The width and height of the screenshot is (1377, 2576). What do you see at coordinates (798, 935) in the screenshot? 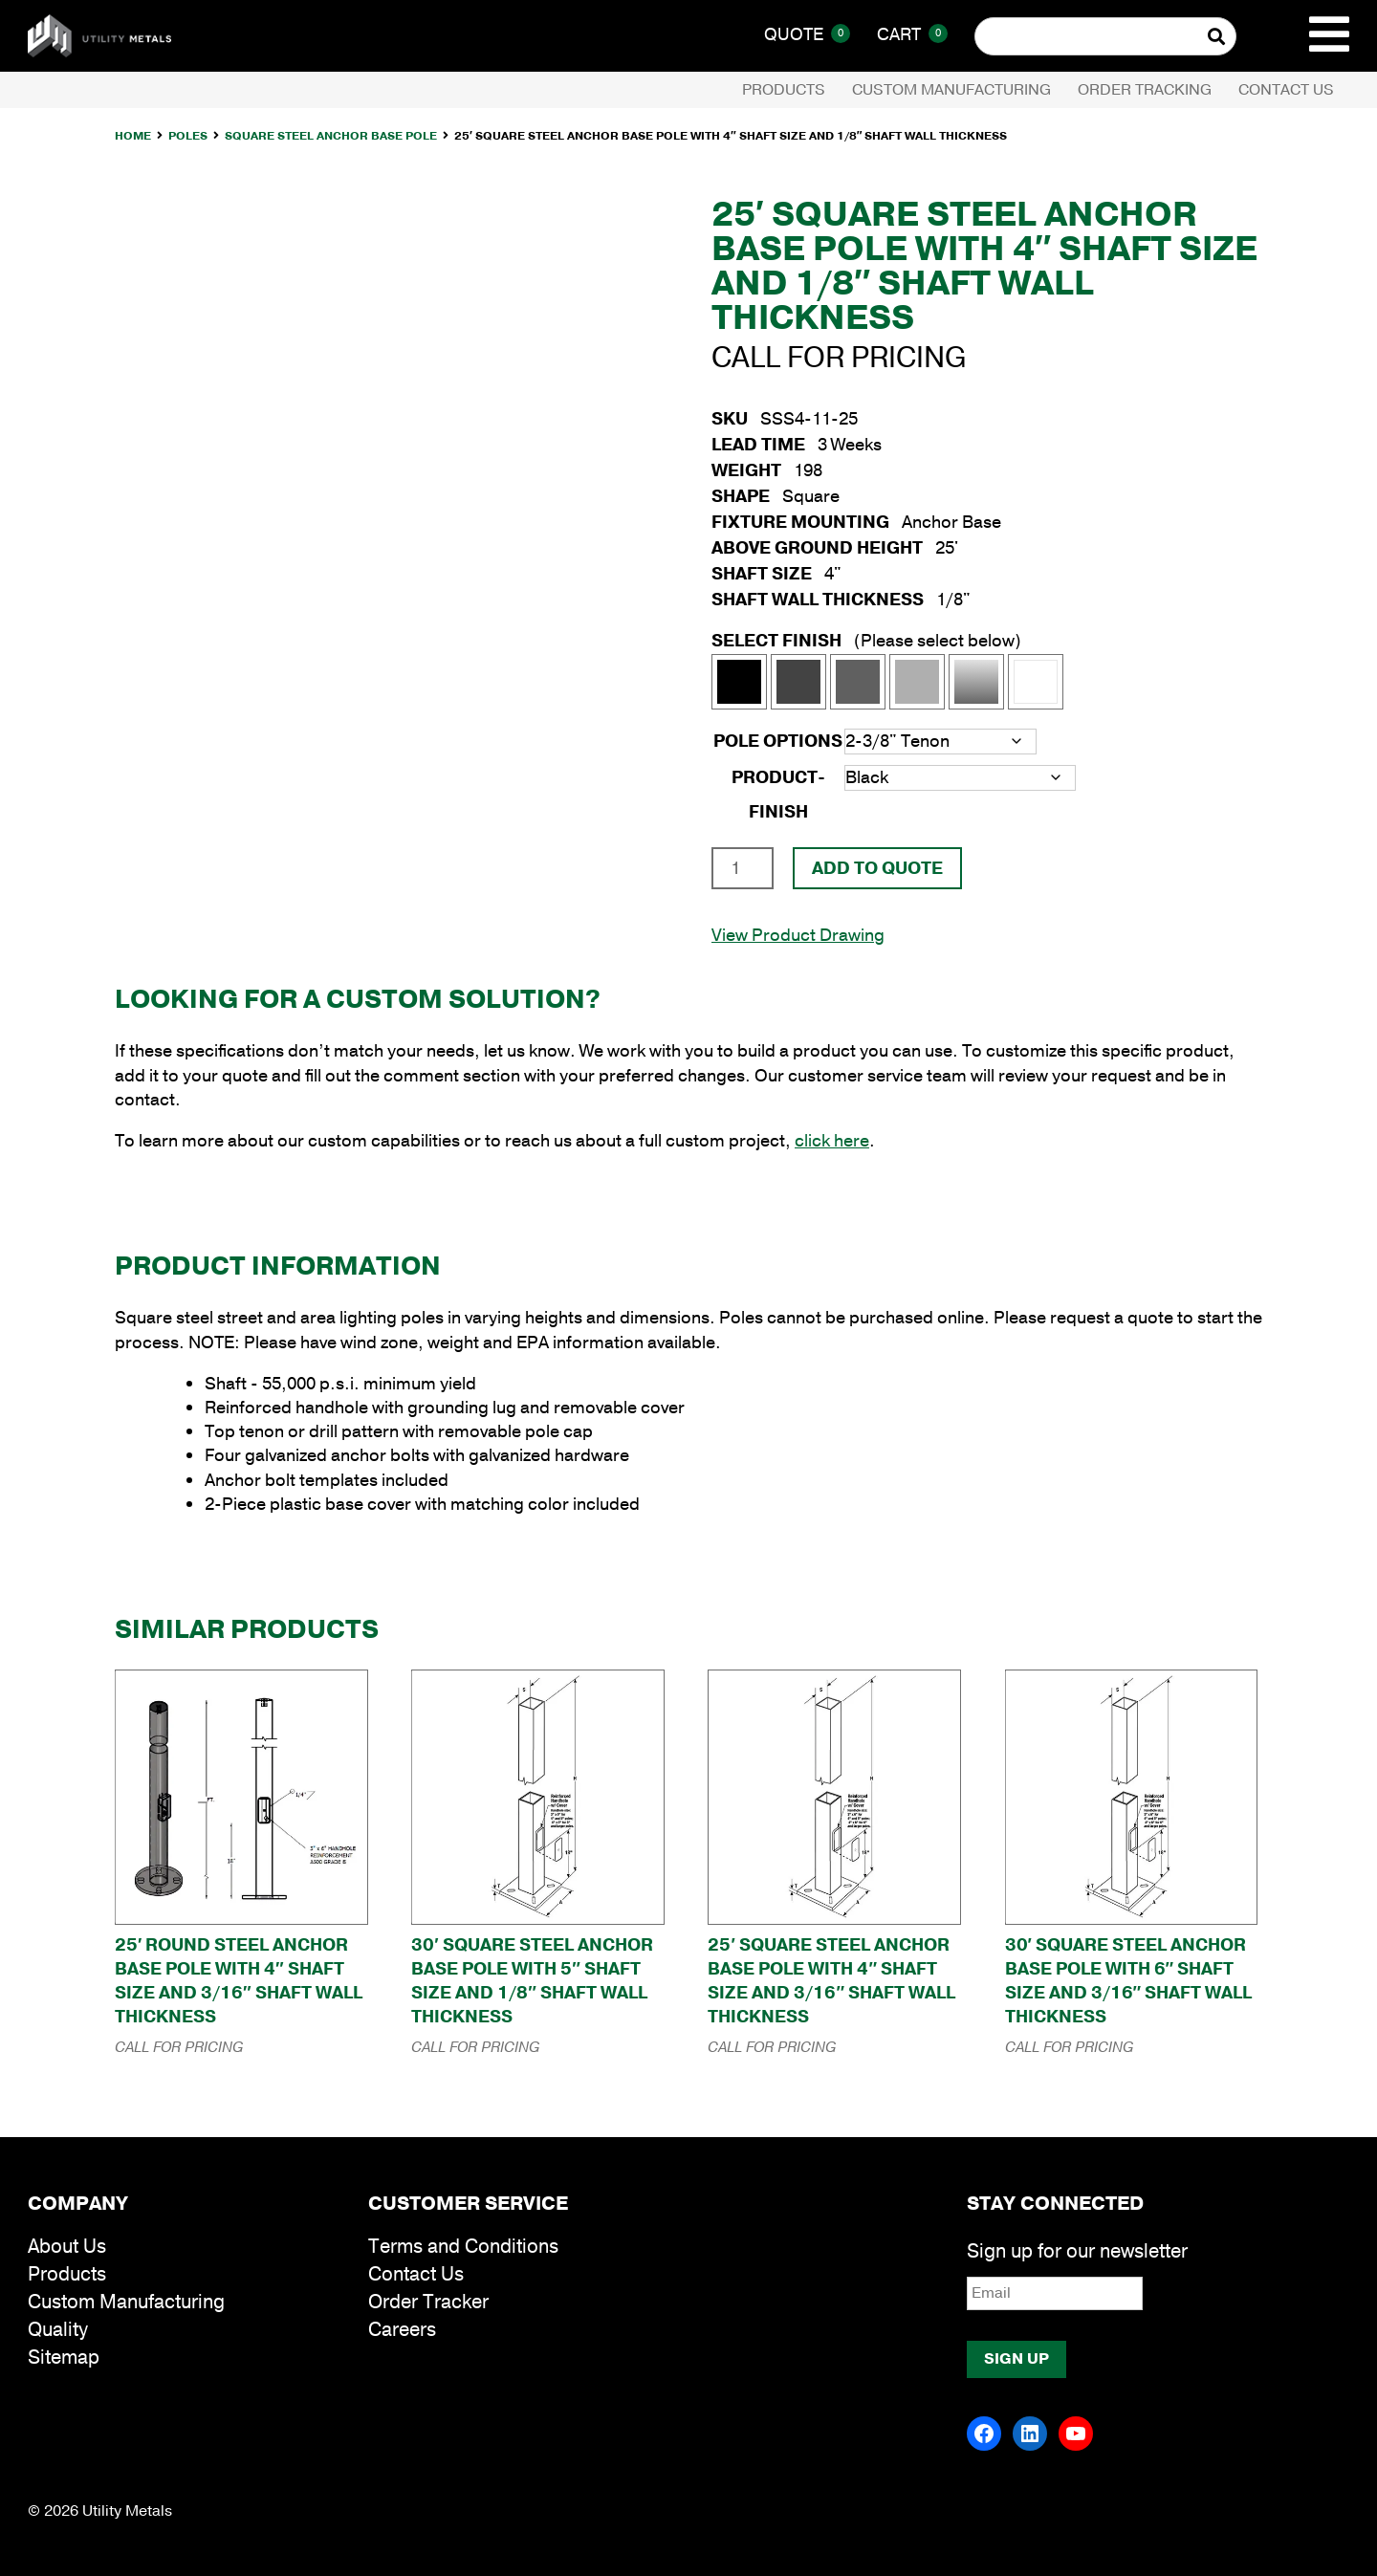
I see `View Product Drawing` at bounding box center [798, 935].